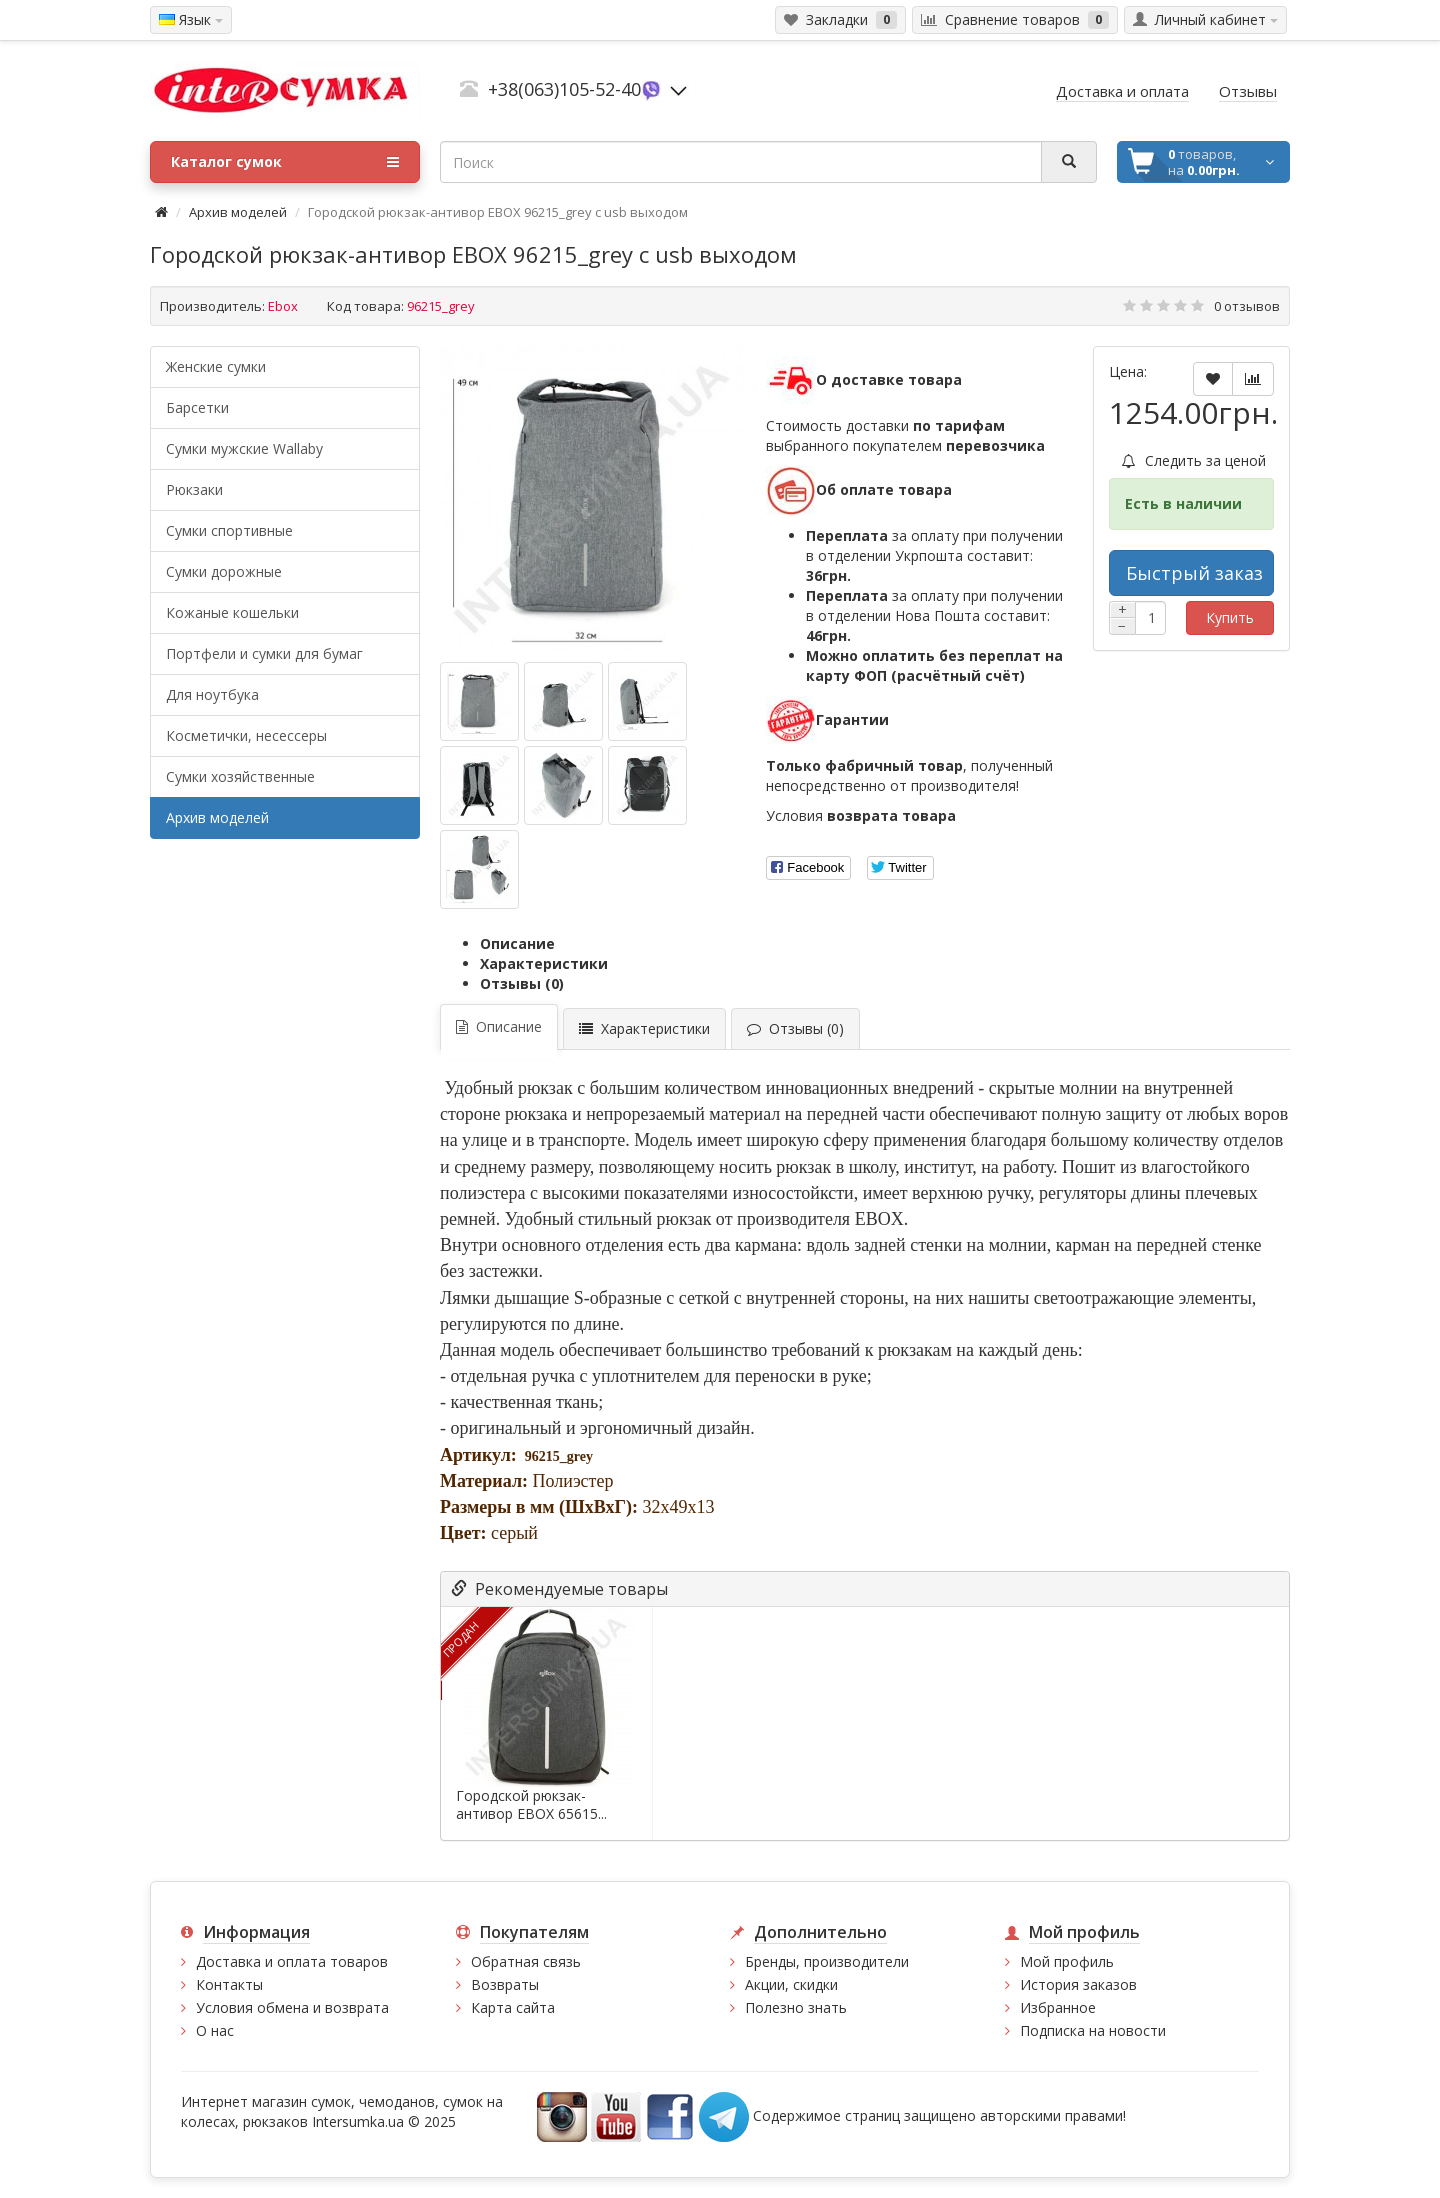  Describe the element at coordinates (564, 89) in the screenshot. I see `+38(063)105-52-40` at that location.